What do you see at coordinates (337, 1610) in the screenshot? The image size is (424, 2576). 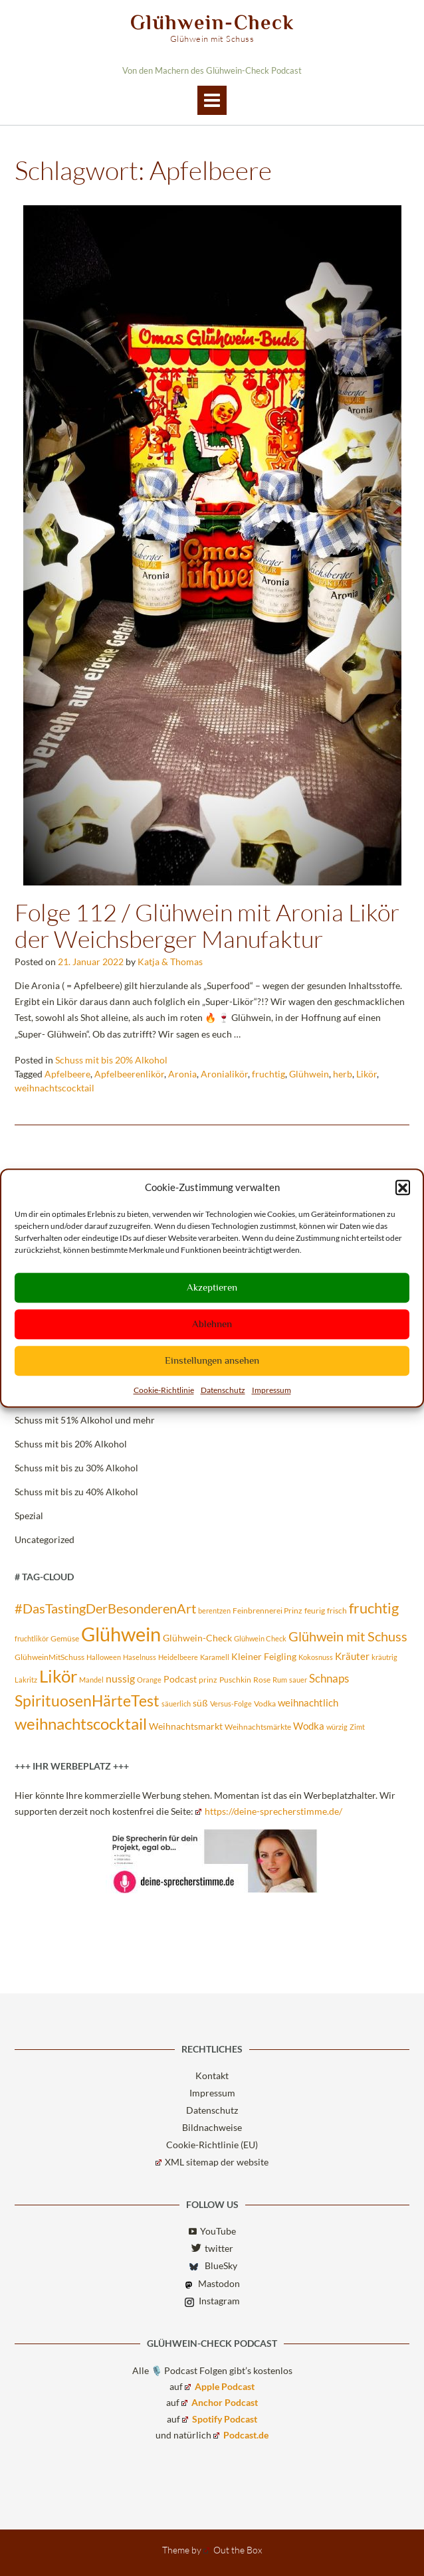 I see `frisch [frisch (3 Einträge)]` at bounding box center [337, 1610].